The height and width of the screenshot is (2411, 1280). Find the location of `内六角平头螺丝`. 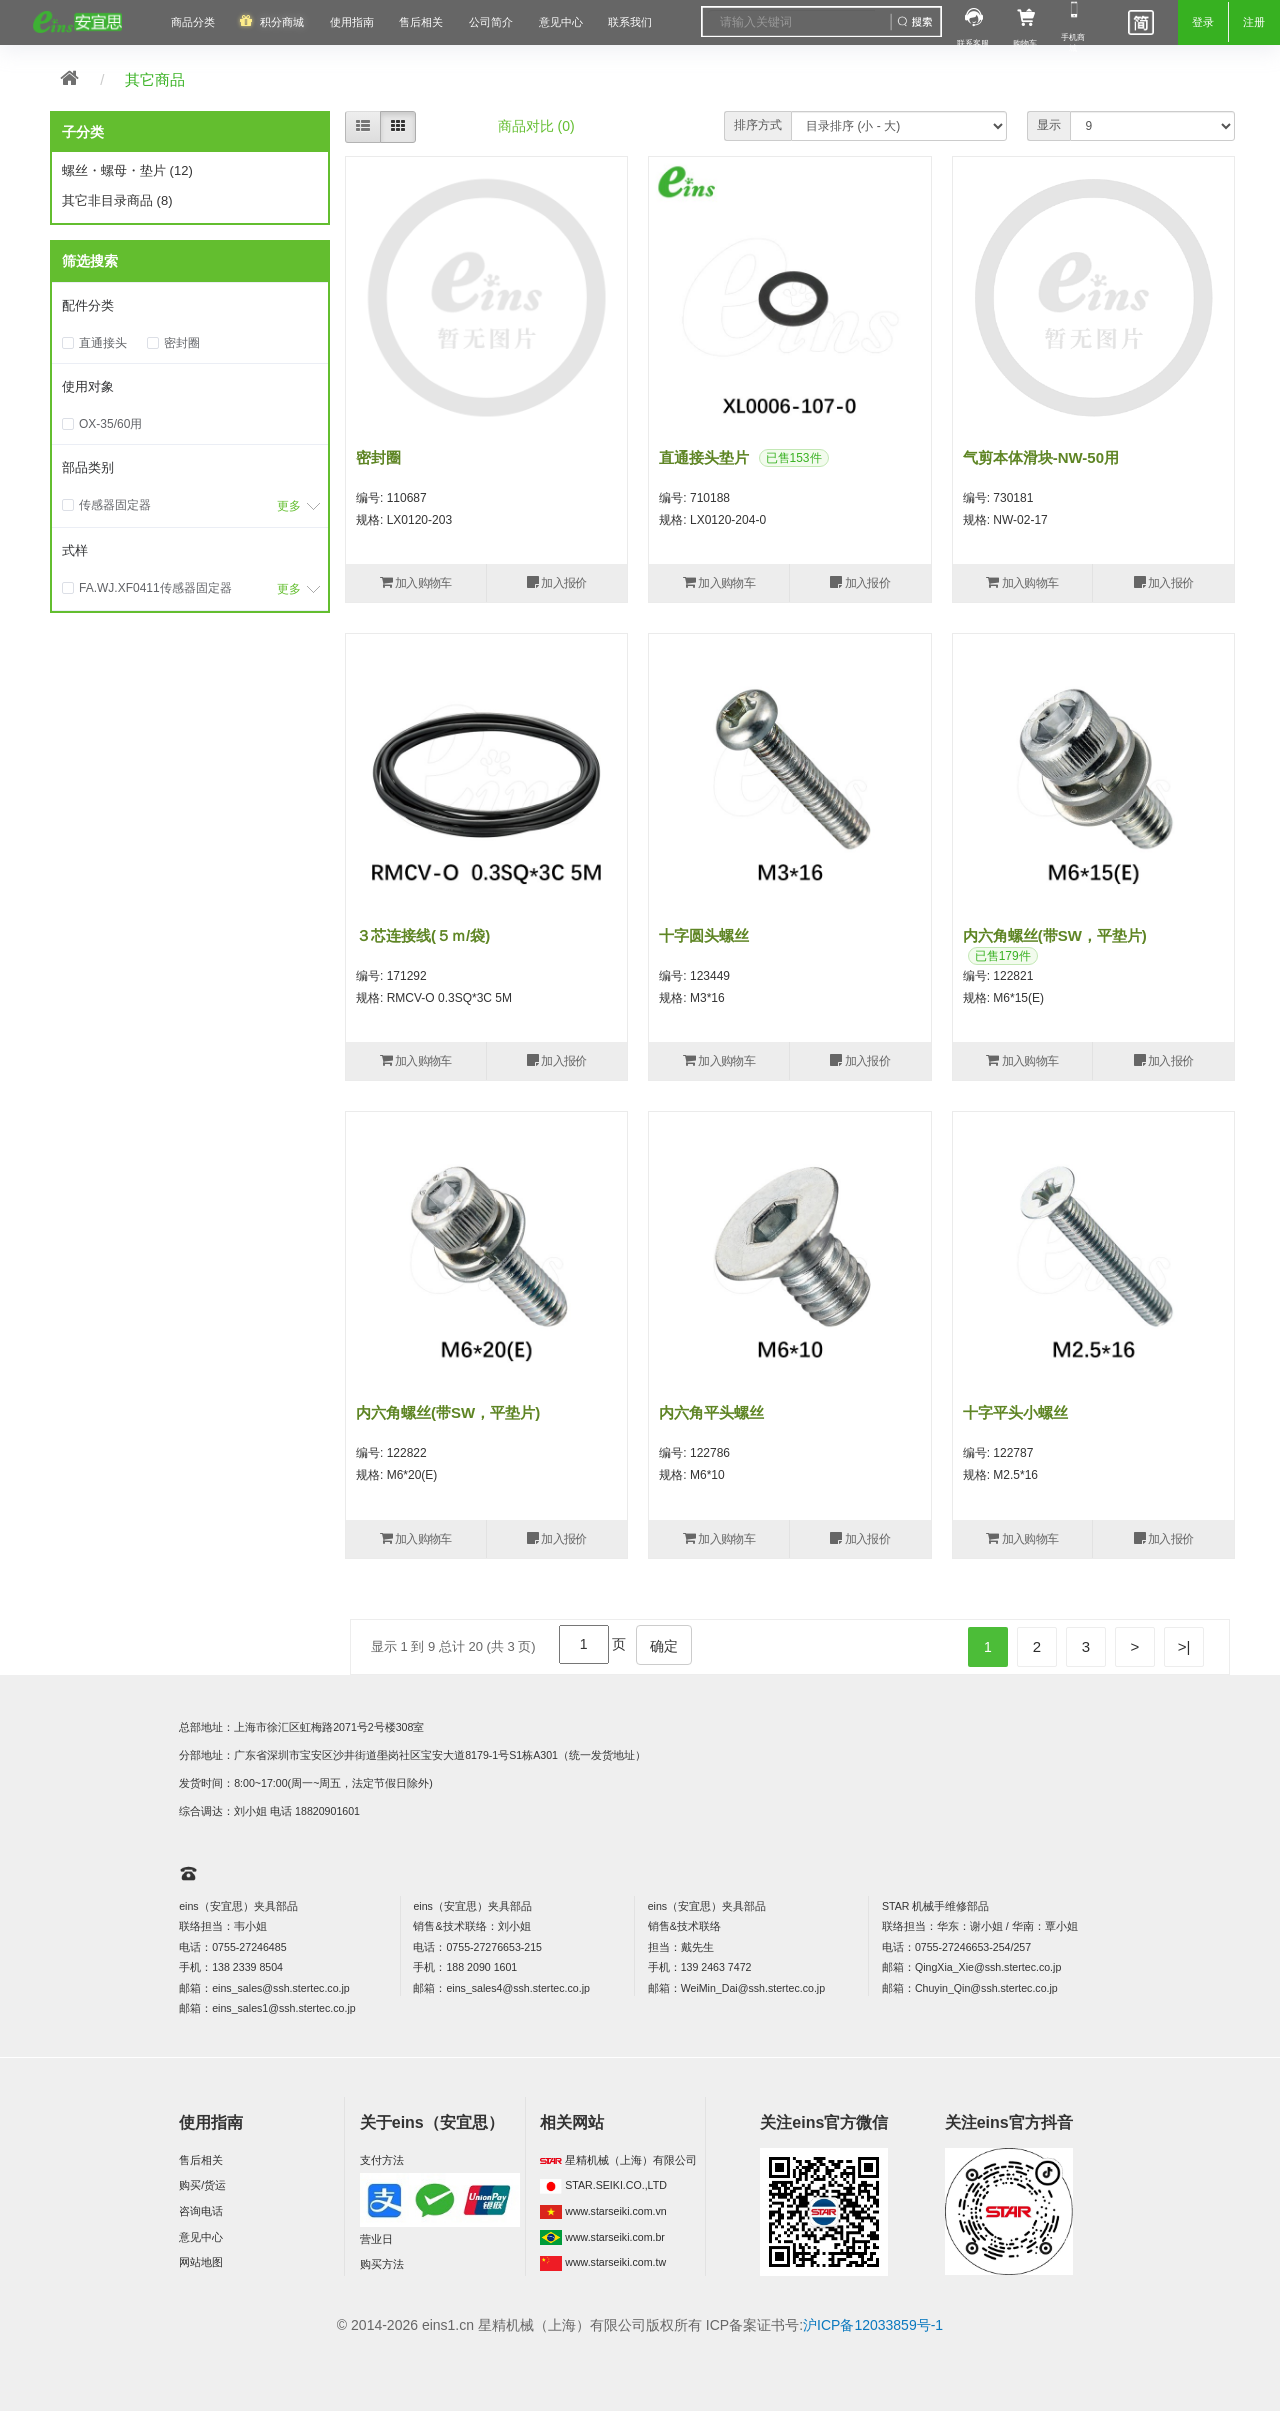

内六角平头螺丝 is located at coordinates (711, 1412).